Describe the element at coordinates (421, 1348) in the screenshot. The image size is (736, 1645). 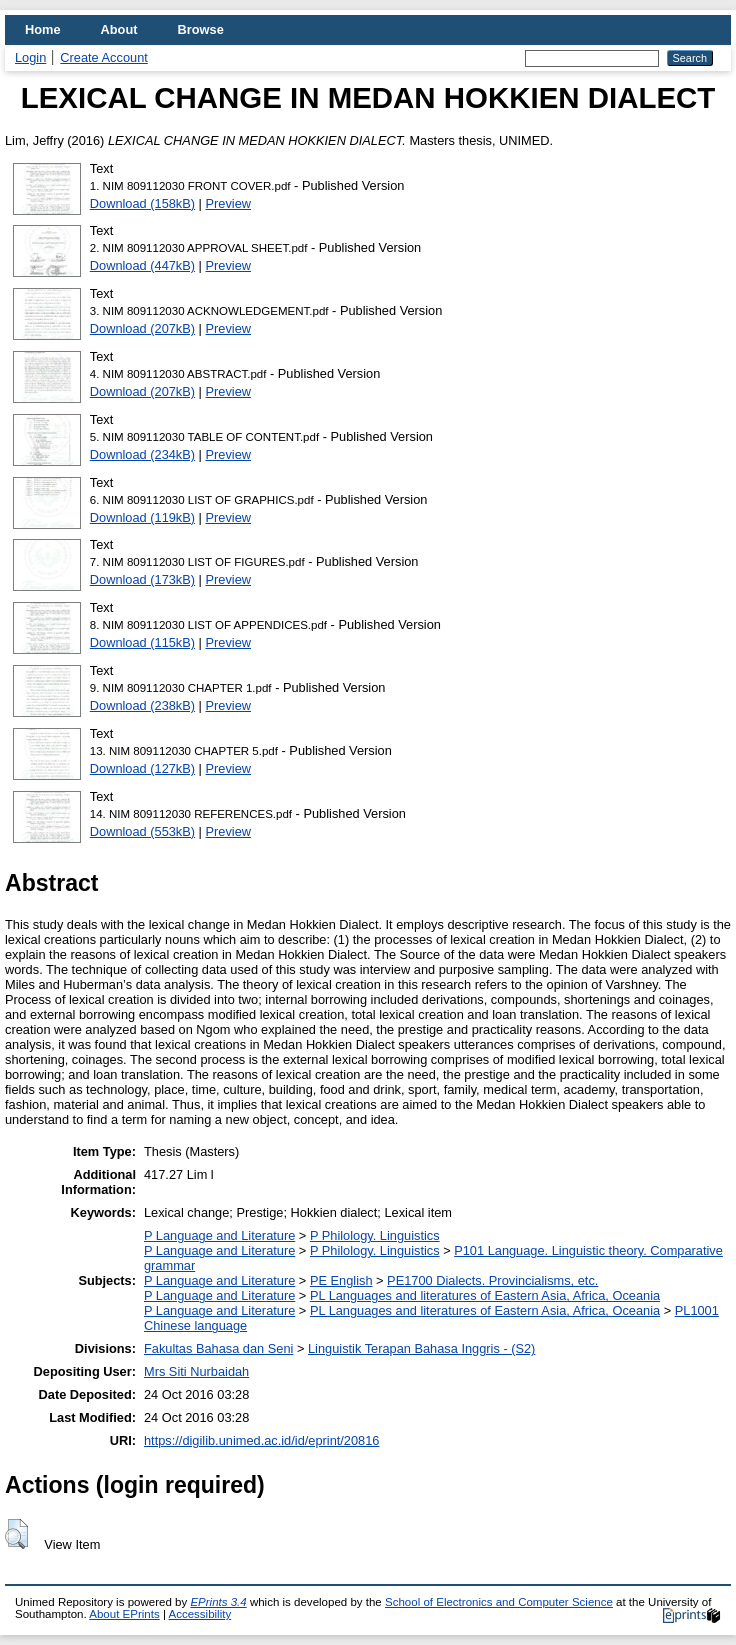
I see `Linguistik Terapan Bahasa Inggris - (S2)` at that location.